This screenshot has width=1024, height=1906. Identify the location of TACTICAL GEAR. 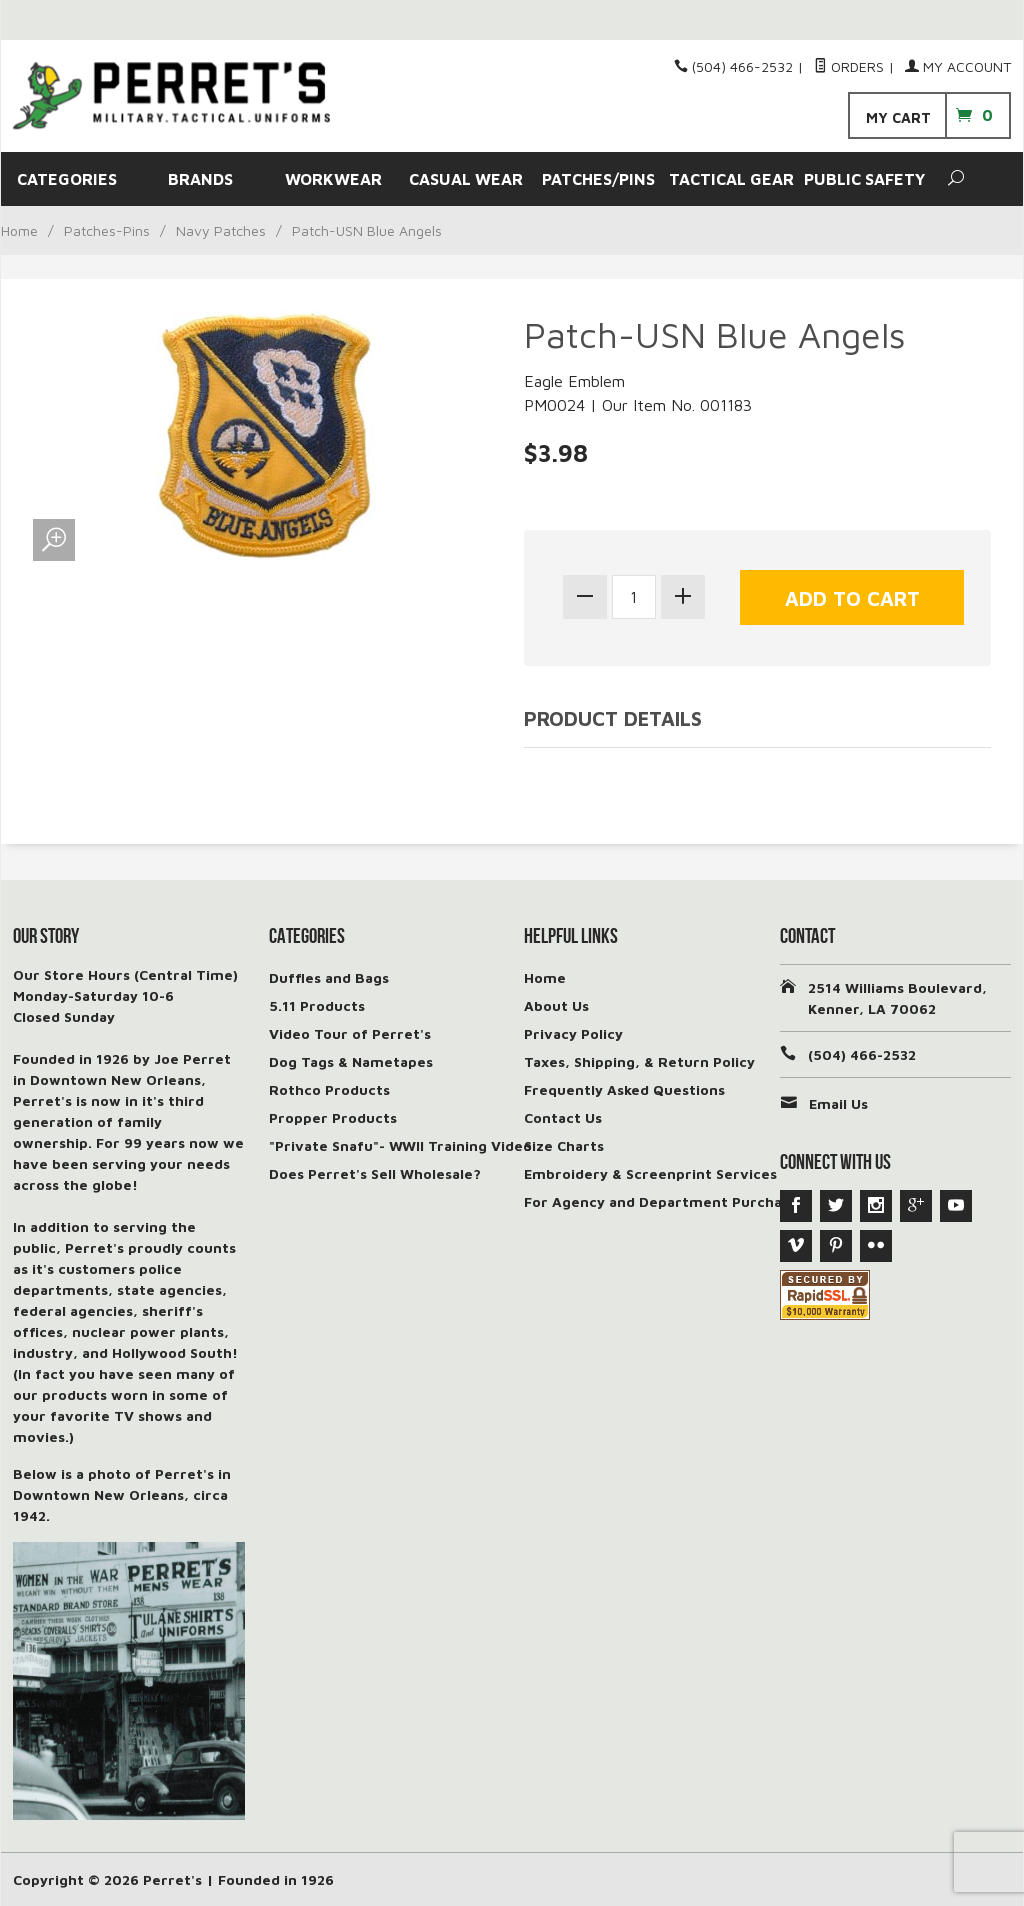
(731, 179).